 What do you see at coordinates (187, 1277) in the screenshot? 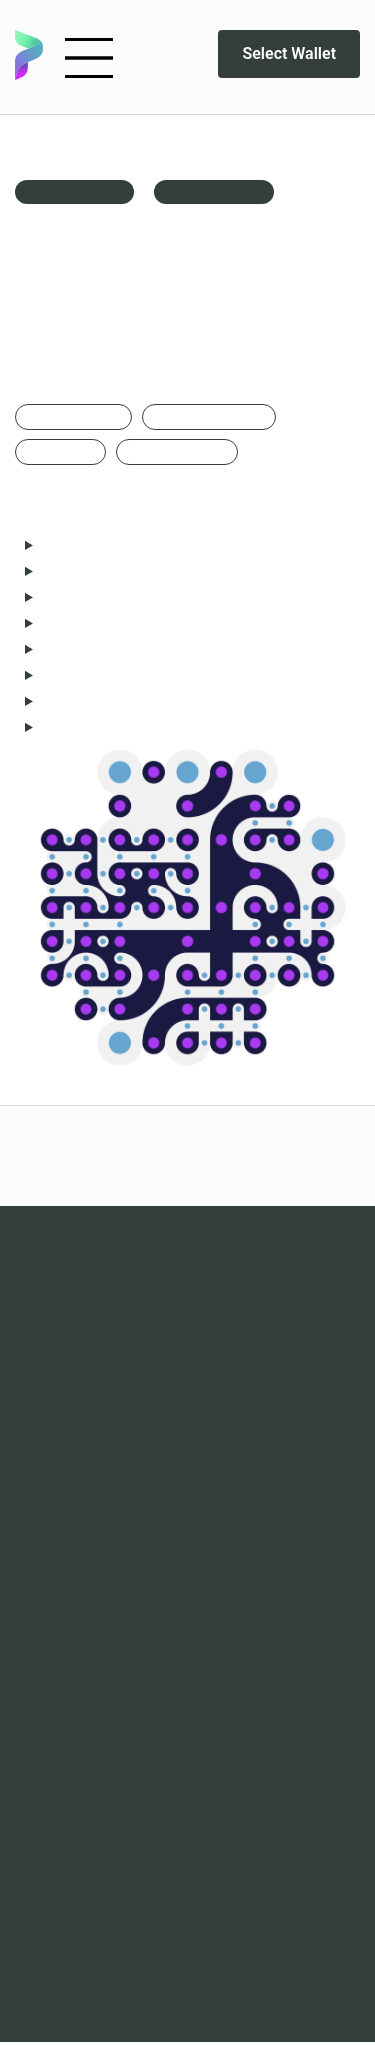
I see `Epochs` at bounding box center [187, 1277].